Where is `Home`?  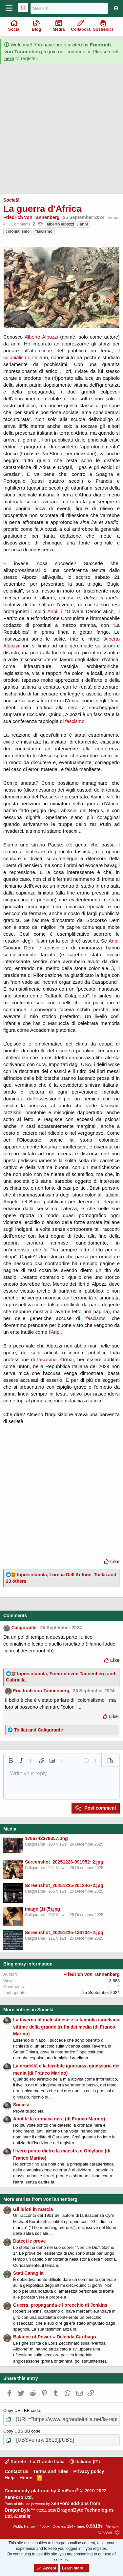 Home is located at coordinates (25, 2477).